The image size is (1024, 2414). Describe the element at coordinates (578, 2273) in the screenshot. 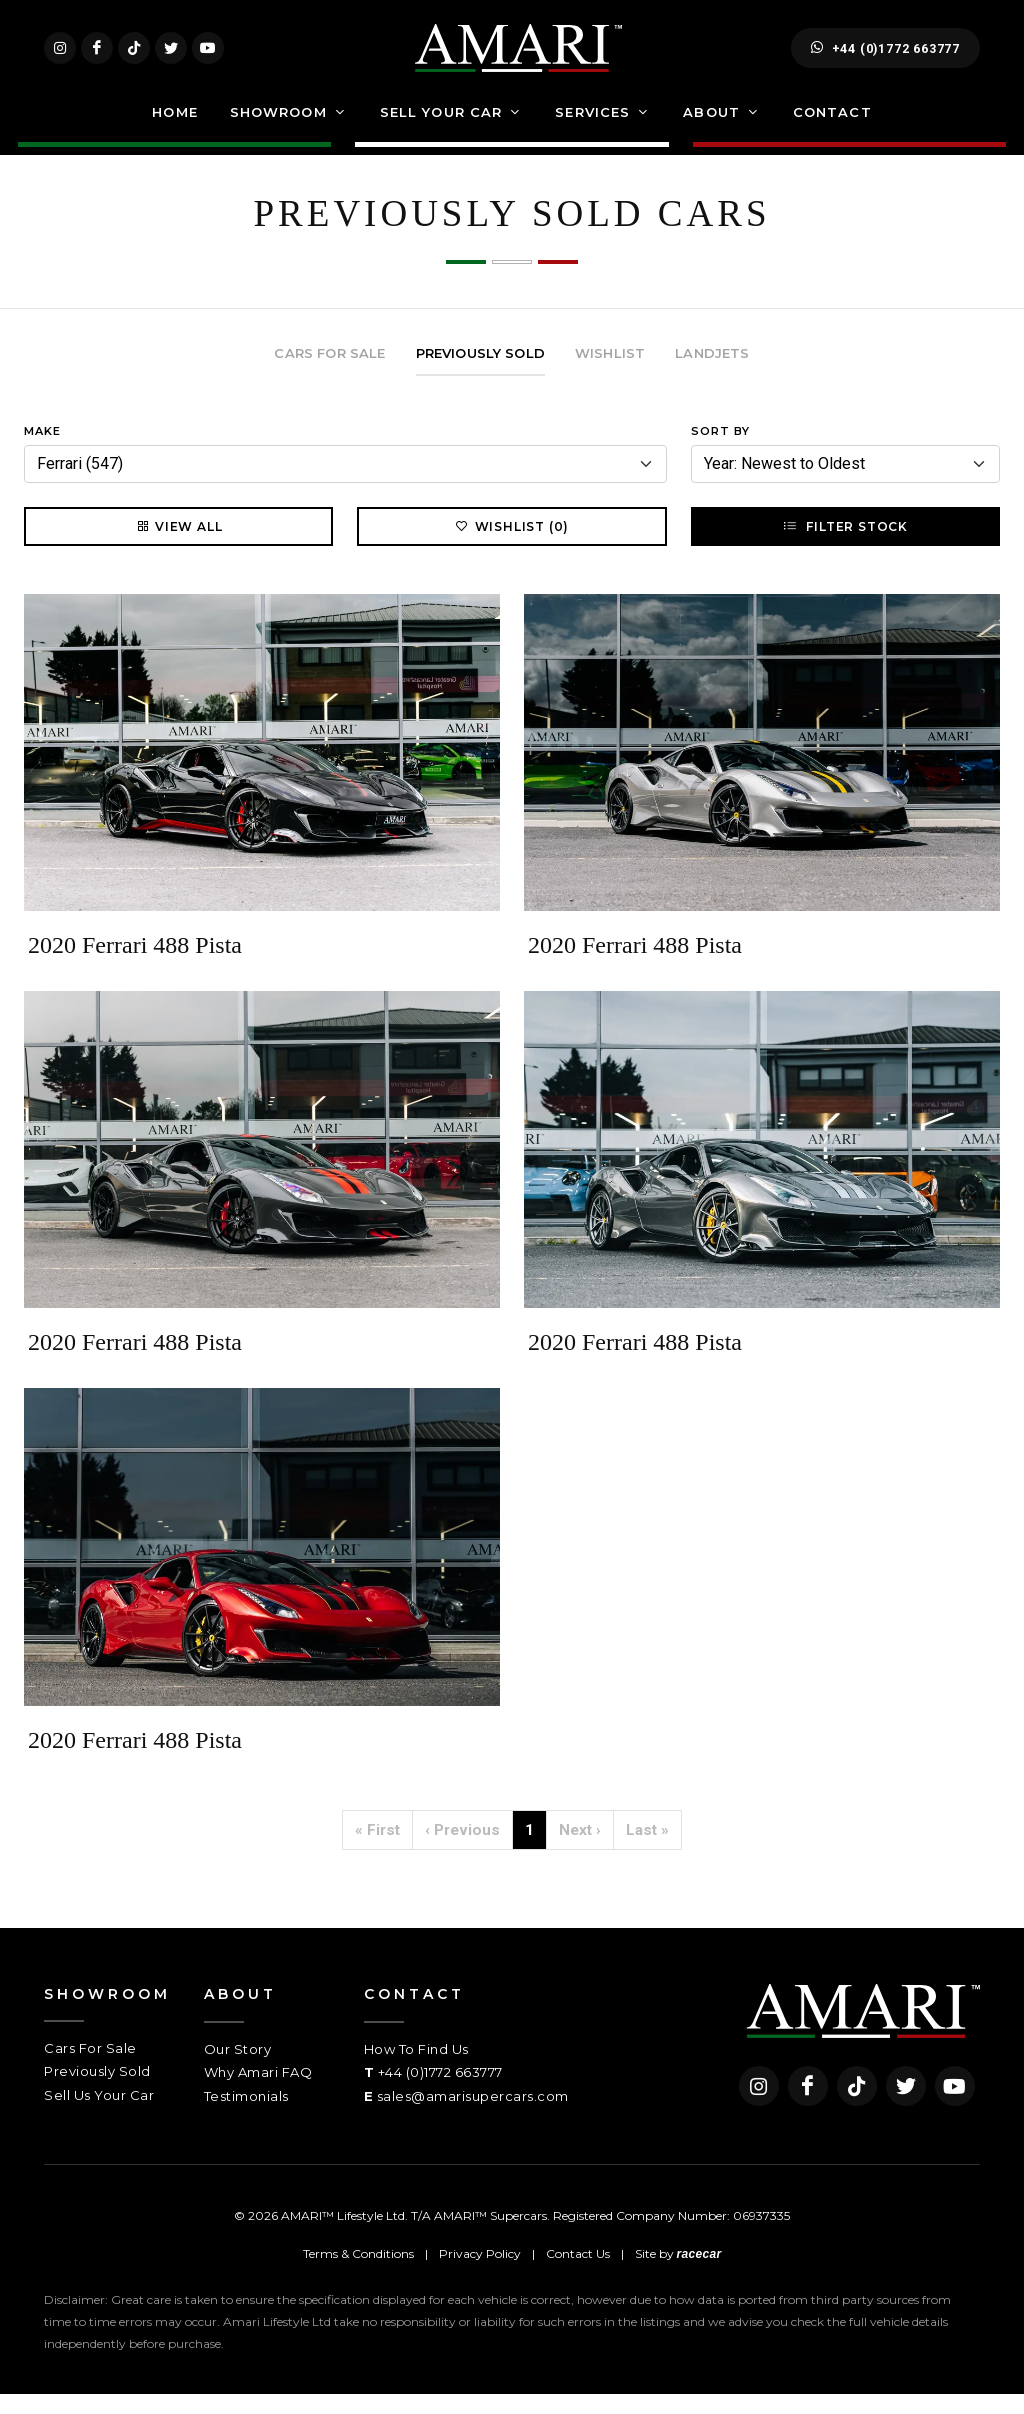

I see `Contact Us` at that location.